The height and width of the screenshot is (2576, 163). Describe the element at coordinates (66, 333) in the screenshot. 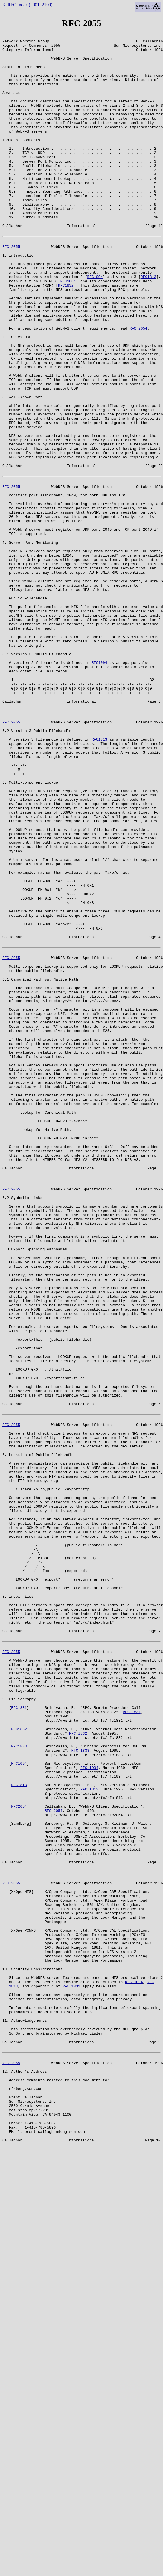

I see `RFC1832` at that location.